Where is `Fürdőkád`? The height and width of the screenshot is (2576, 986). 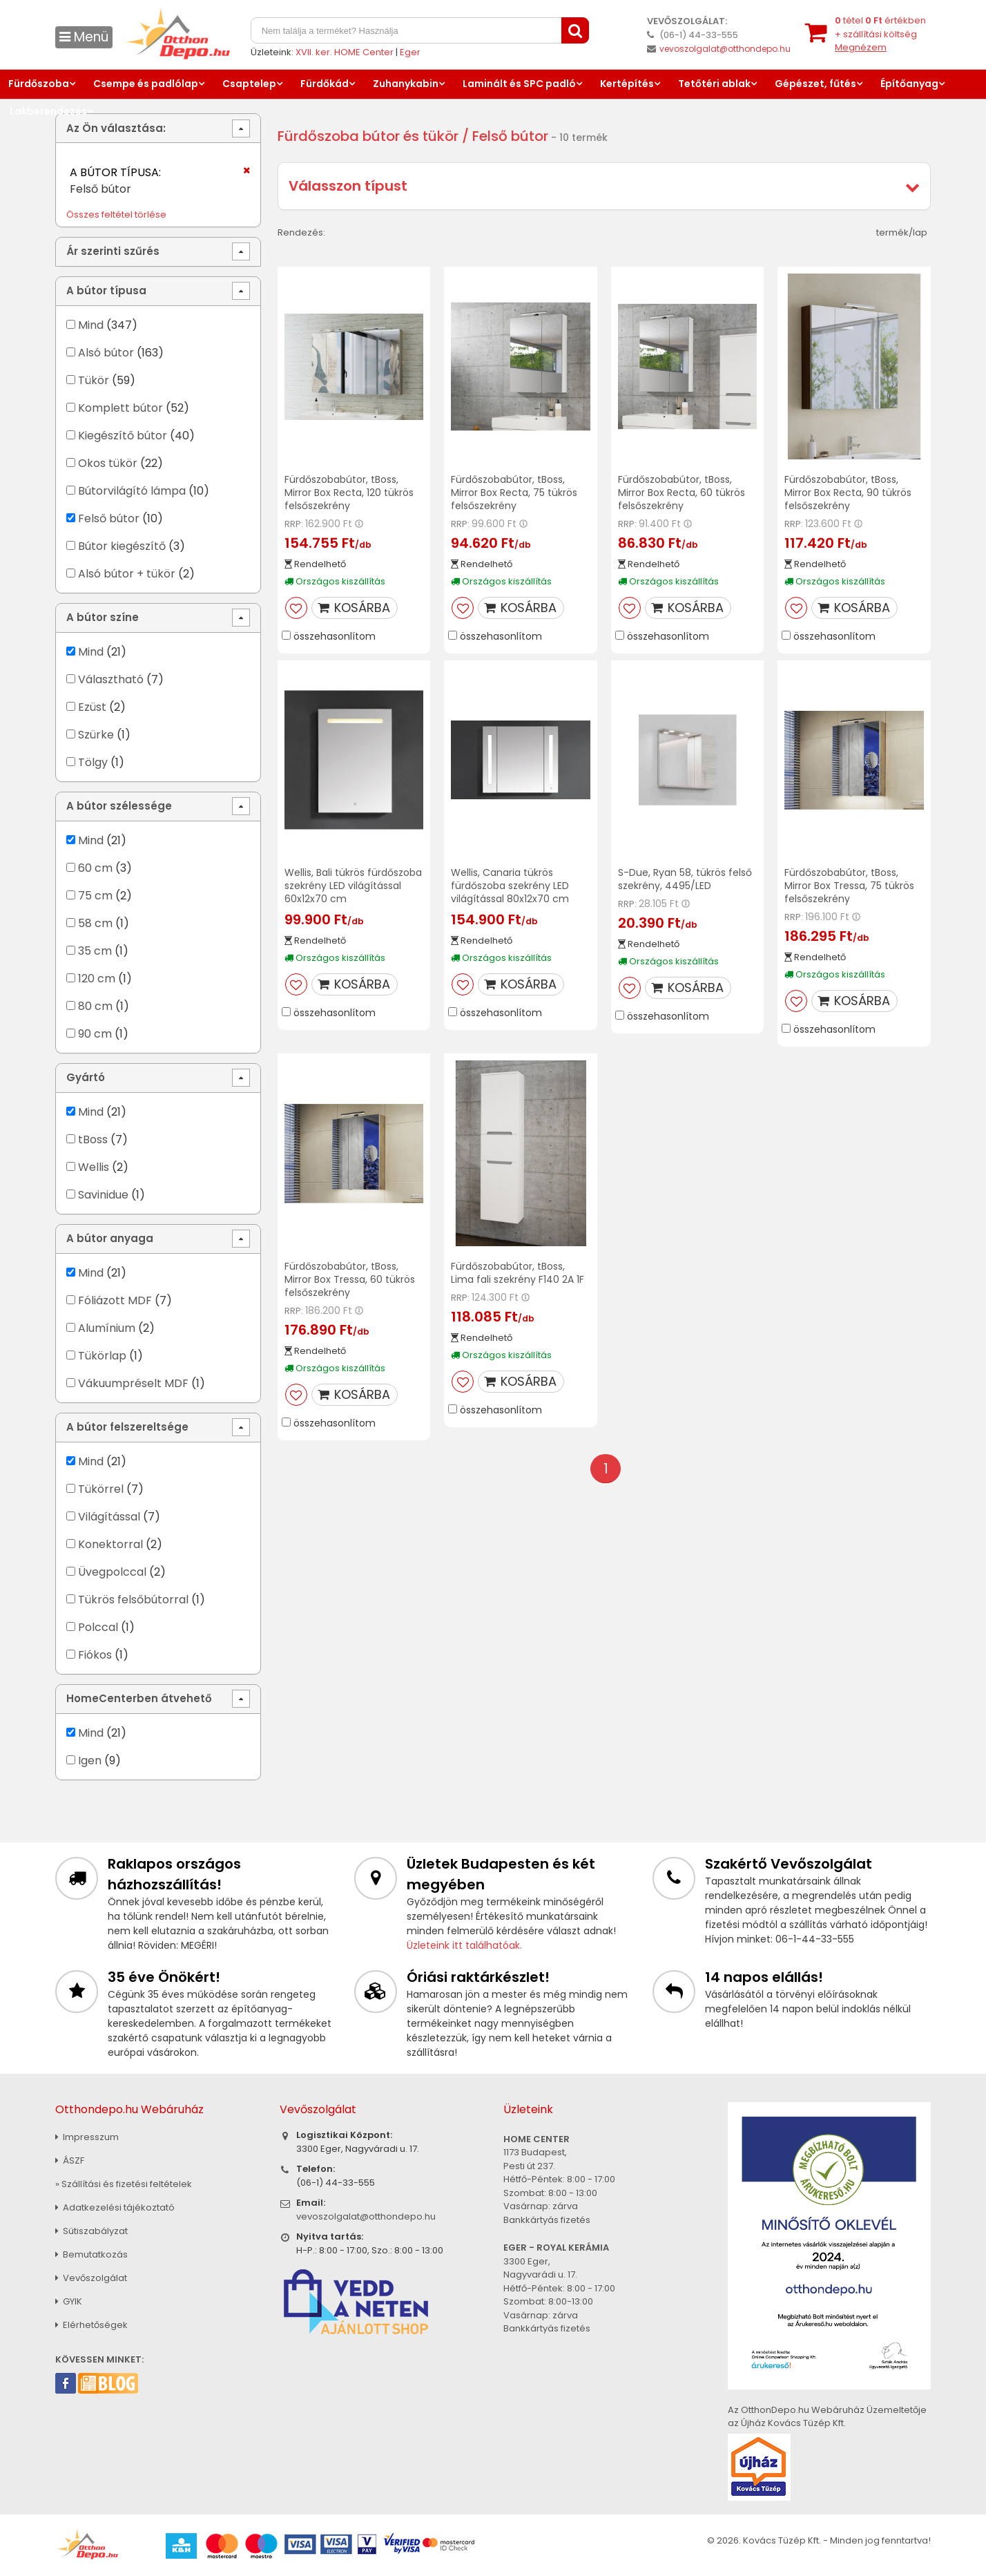
Fürdőkád is located at coordinates (324, 83).